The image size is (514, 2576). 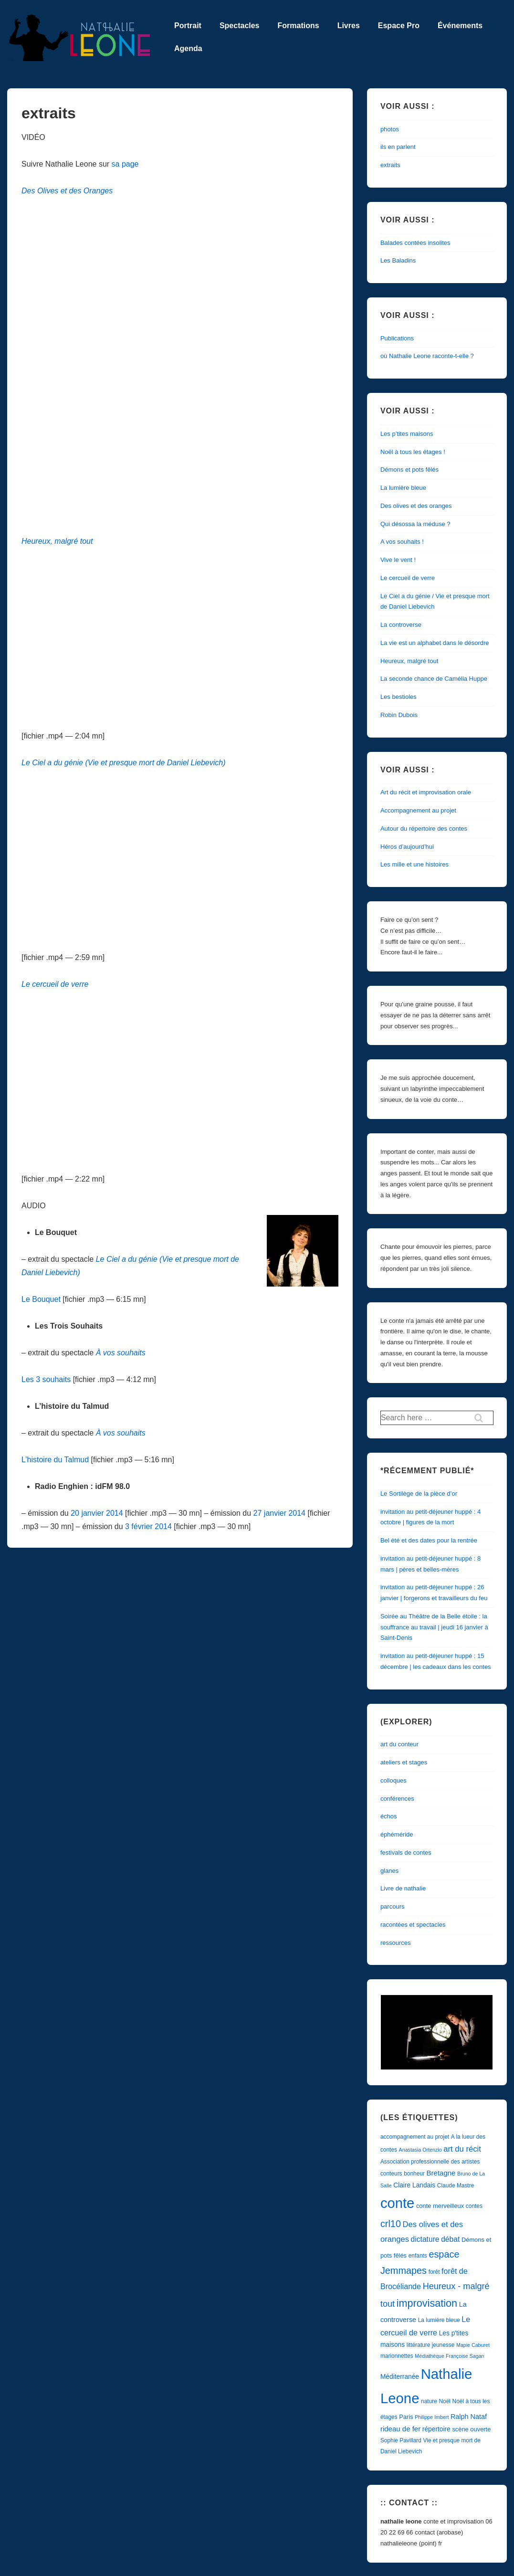 What do you see at coordinates (187, 25) in the screenshot?
I see `Portrait` at bounding box center [187, 25].